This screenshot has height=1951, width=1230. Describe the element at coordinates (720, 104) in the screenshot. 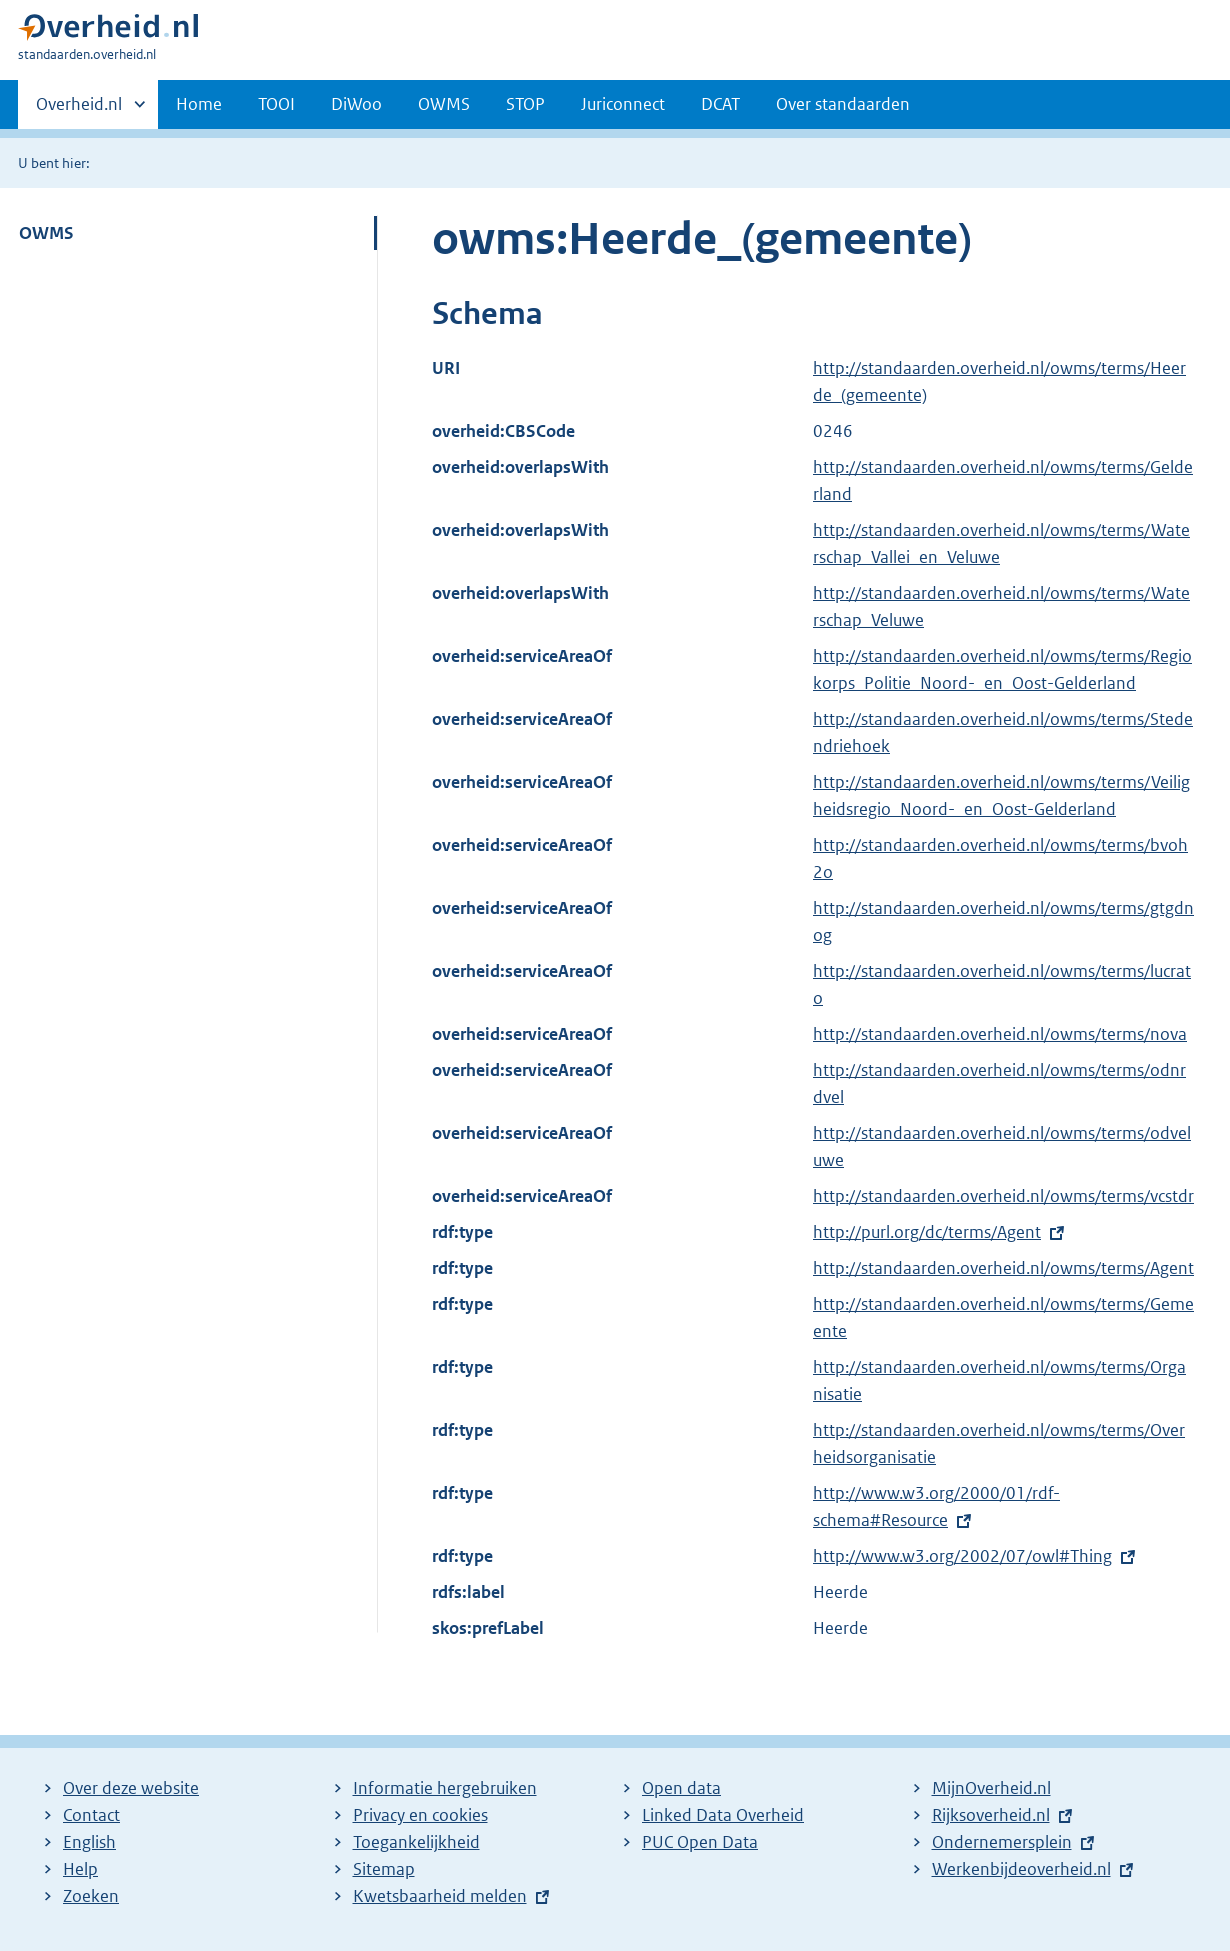

I see `DCAT` at that location.